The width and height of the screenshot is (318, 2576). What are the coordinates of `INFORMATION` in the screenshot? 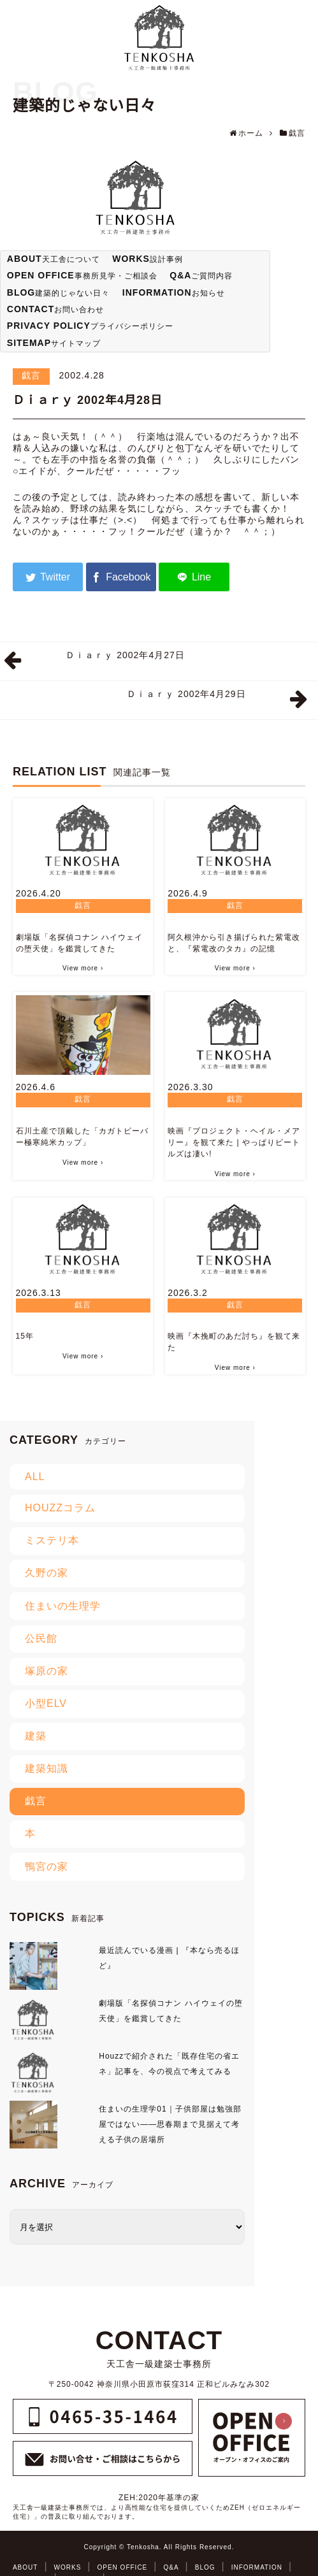 It's located at (256, 2567).